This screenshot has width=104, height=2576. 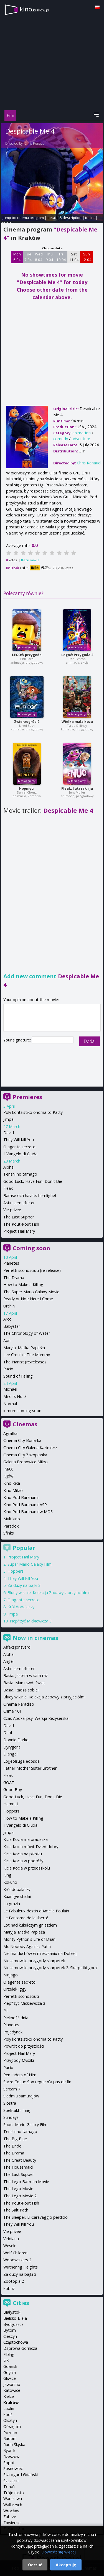 What do you see at coordinates (9, 2103) in the screenshot?
I see `Siostra` at bounding box center [9, 2103].